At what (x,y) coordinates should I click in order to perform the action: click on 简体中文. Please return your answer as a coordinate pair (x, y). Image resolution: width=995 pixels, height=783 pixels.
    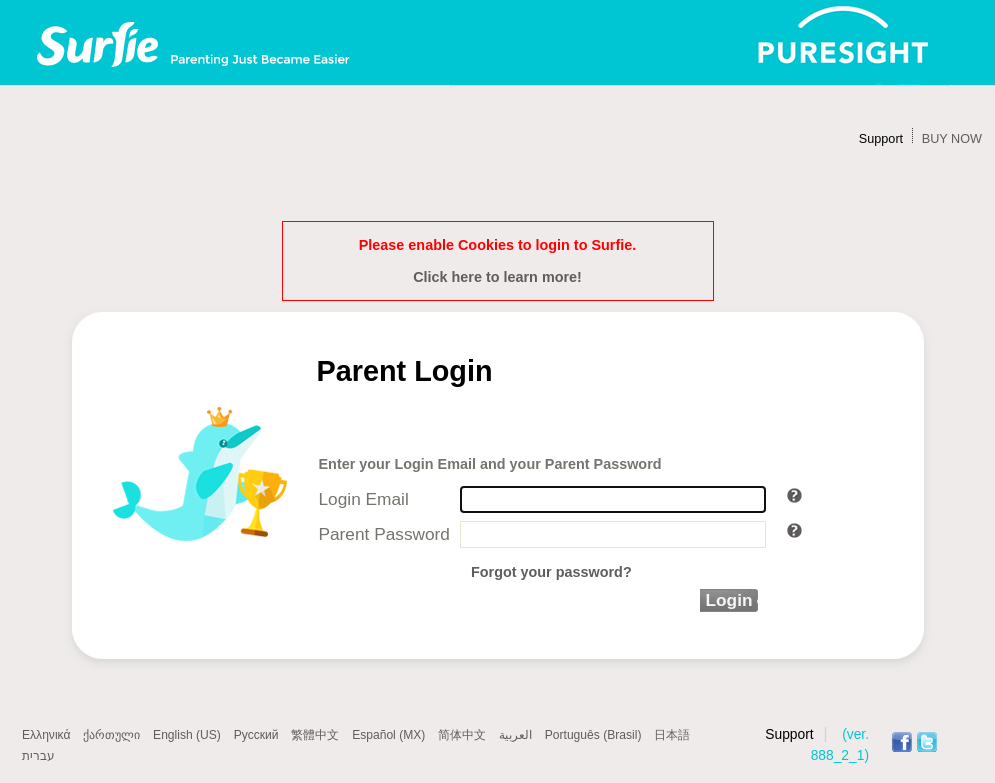
    Looking at the image, I should click on (462, 735).